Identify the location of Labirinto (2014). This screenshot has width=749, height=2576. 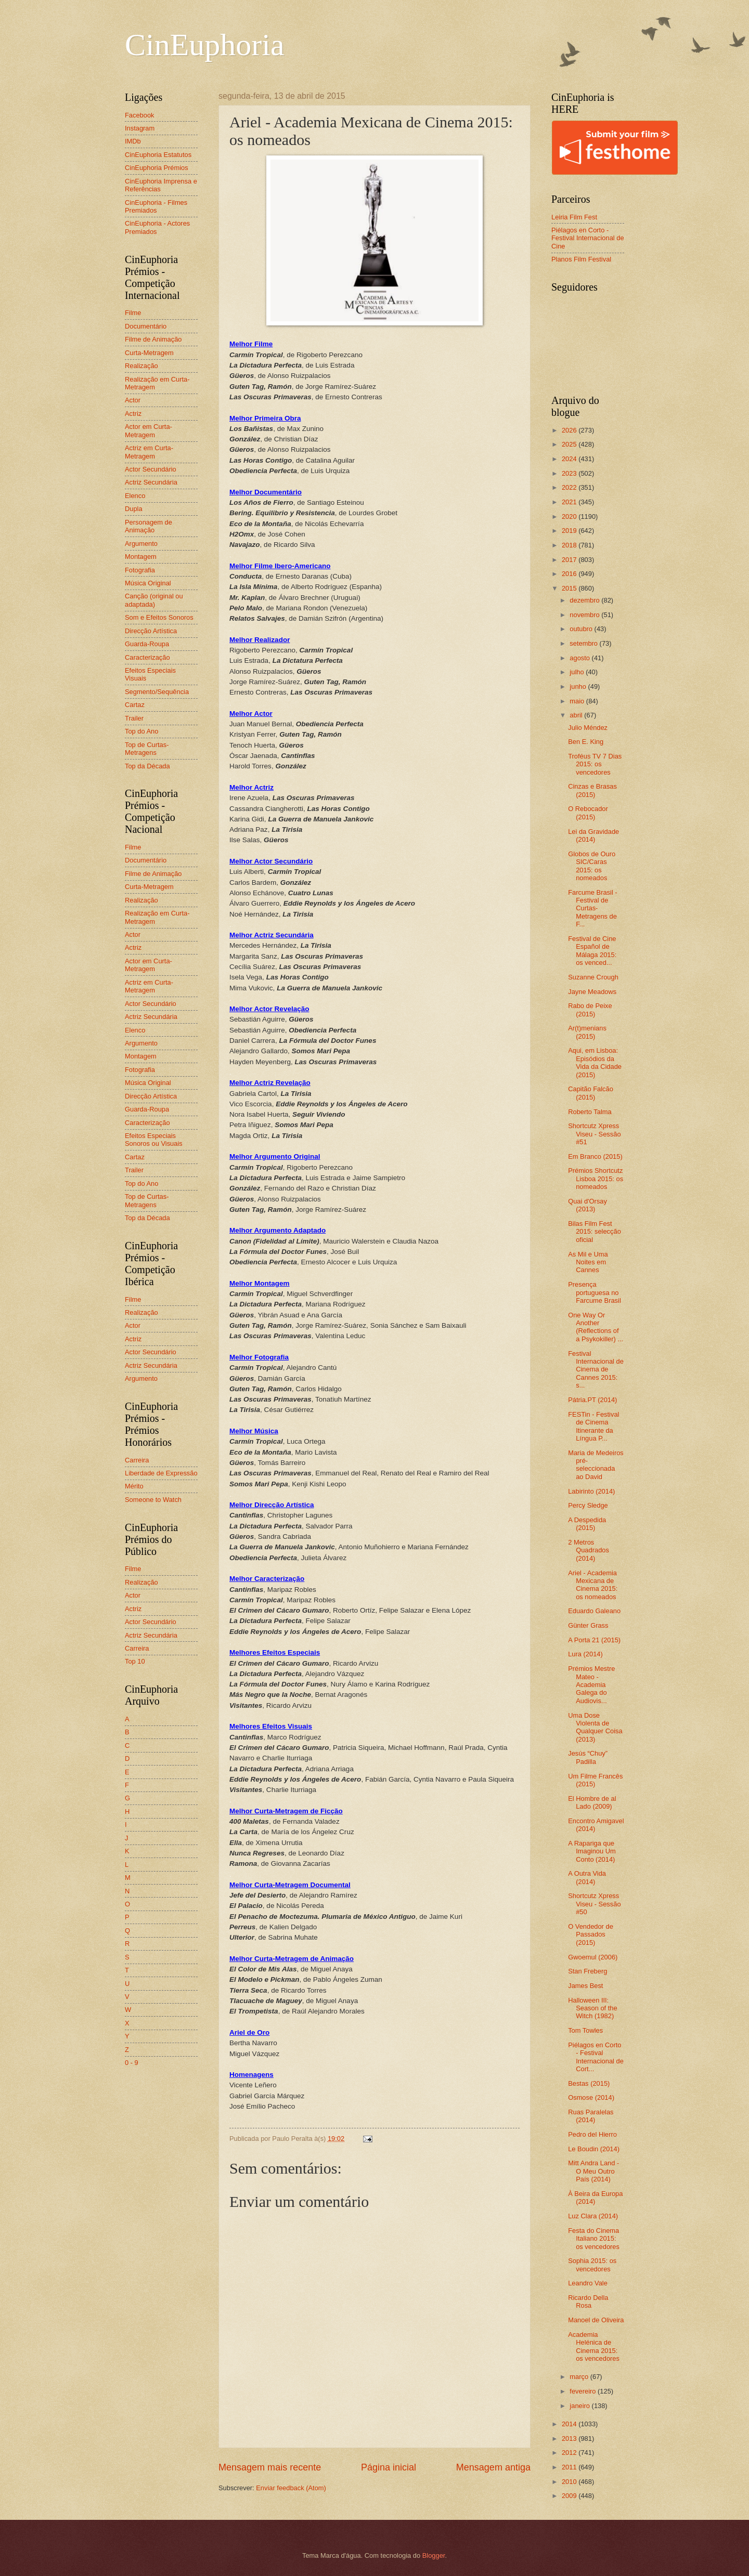
(591, 1491).